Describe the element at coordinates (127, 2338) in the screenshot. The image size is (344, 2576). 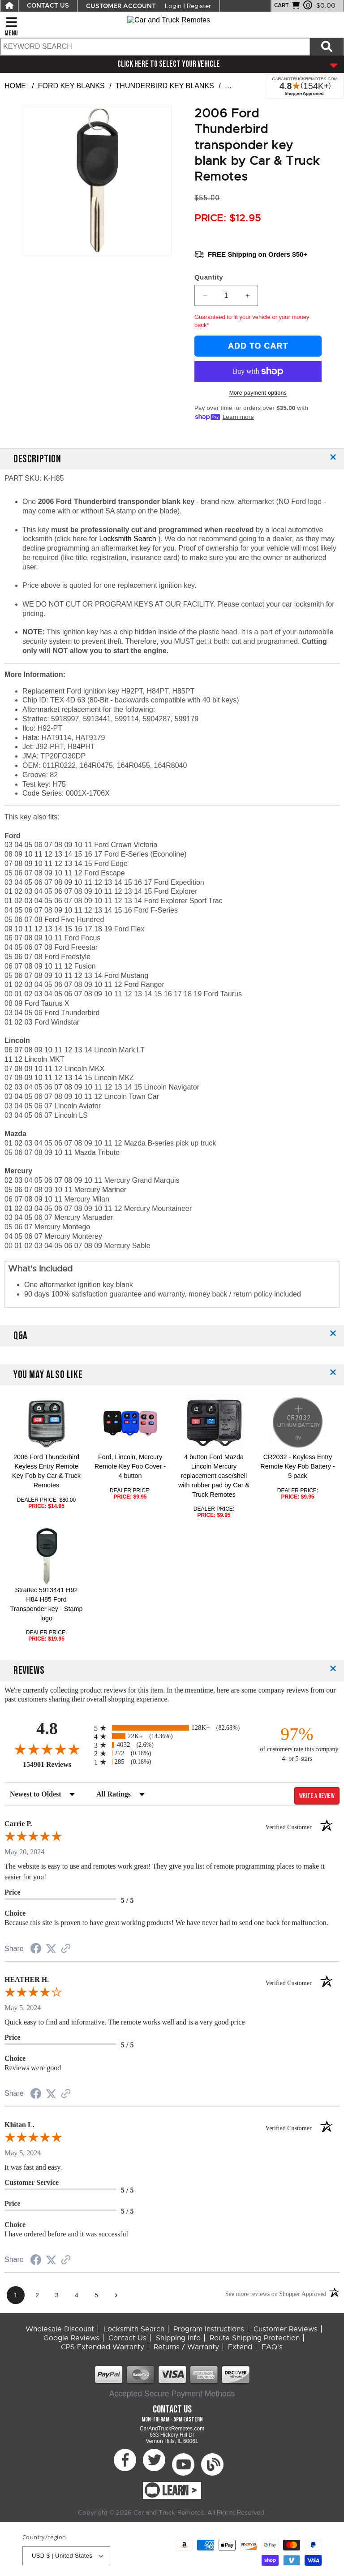
I see `Contact Us` at that location.